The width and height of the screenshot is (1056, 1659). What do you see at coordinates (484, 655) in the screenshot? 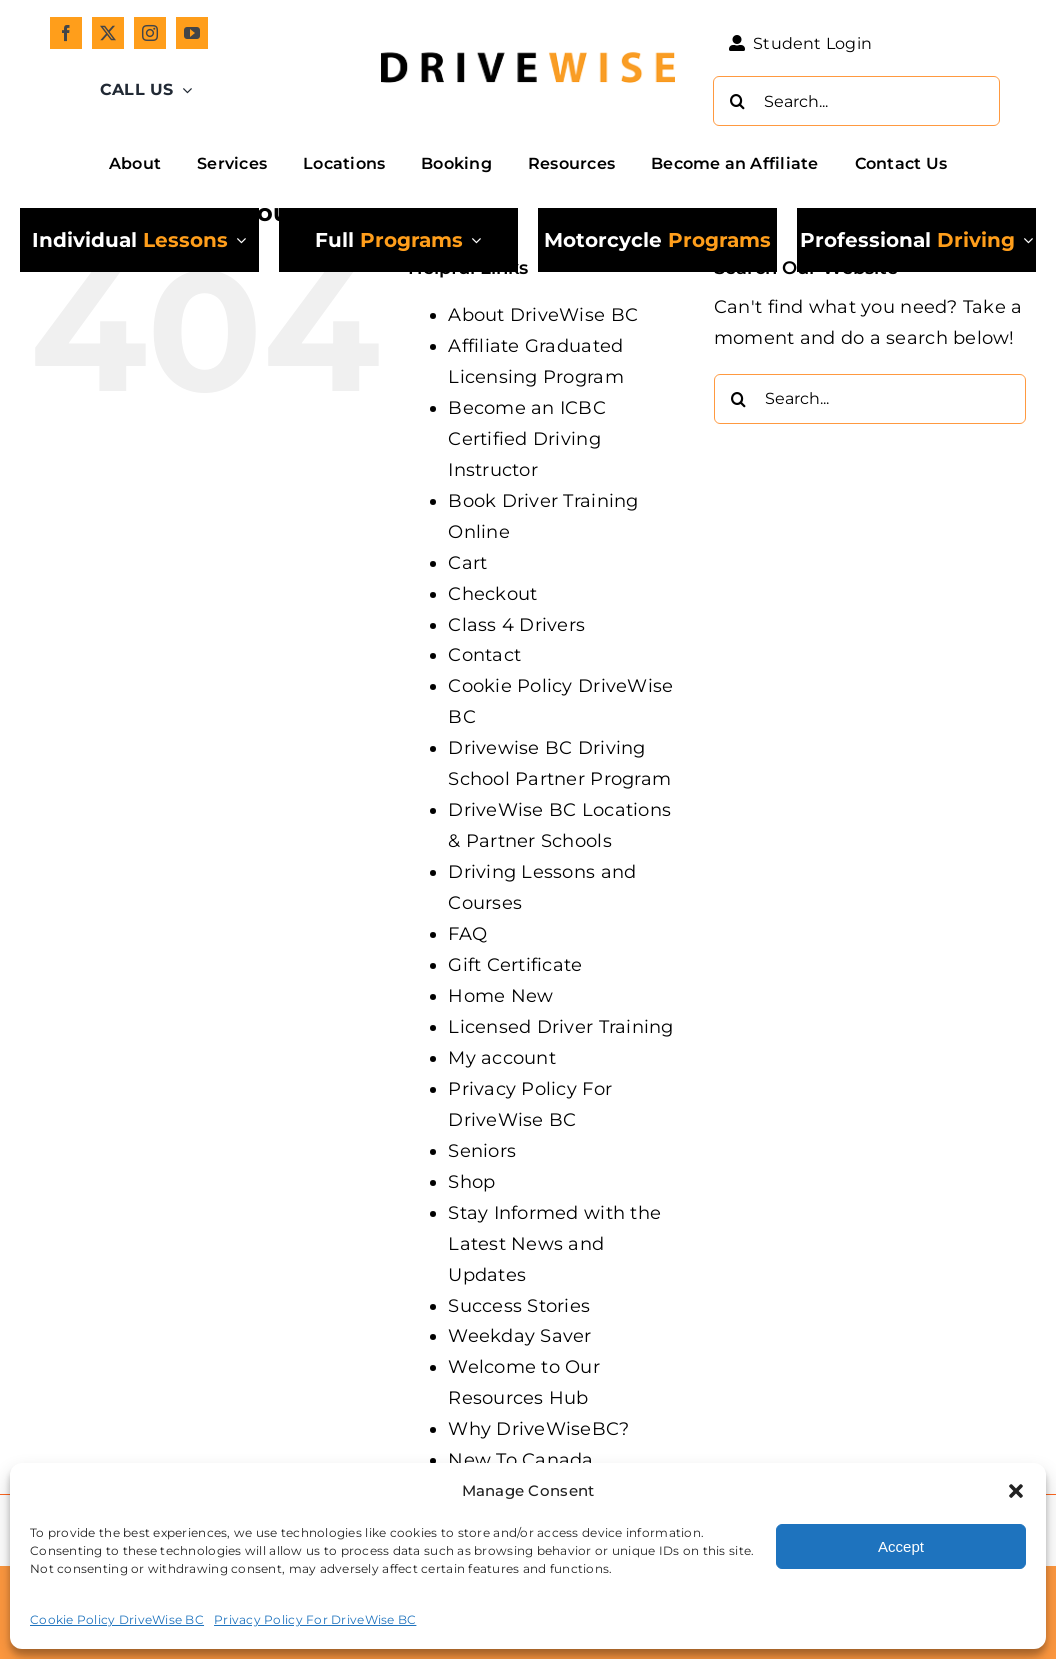
I see `Contact` at bounding box center [484, 655].